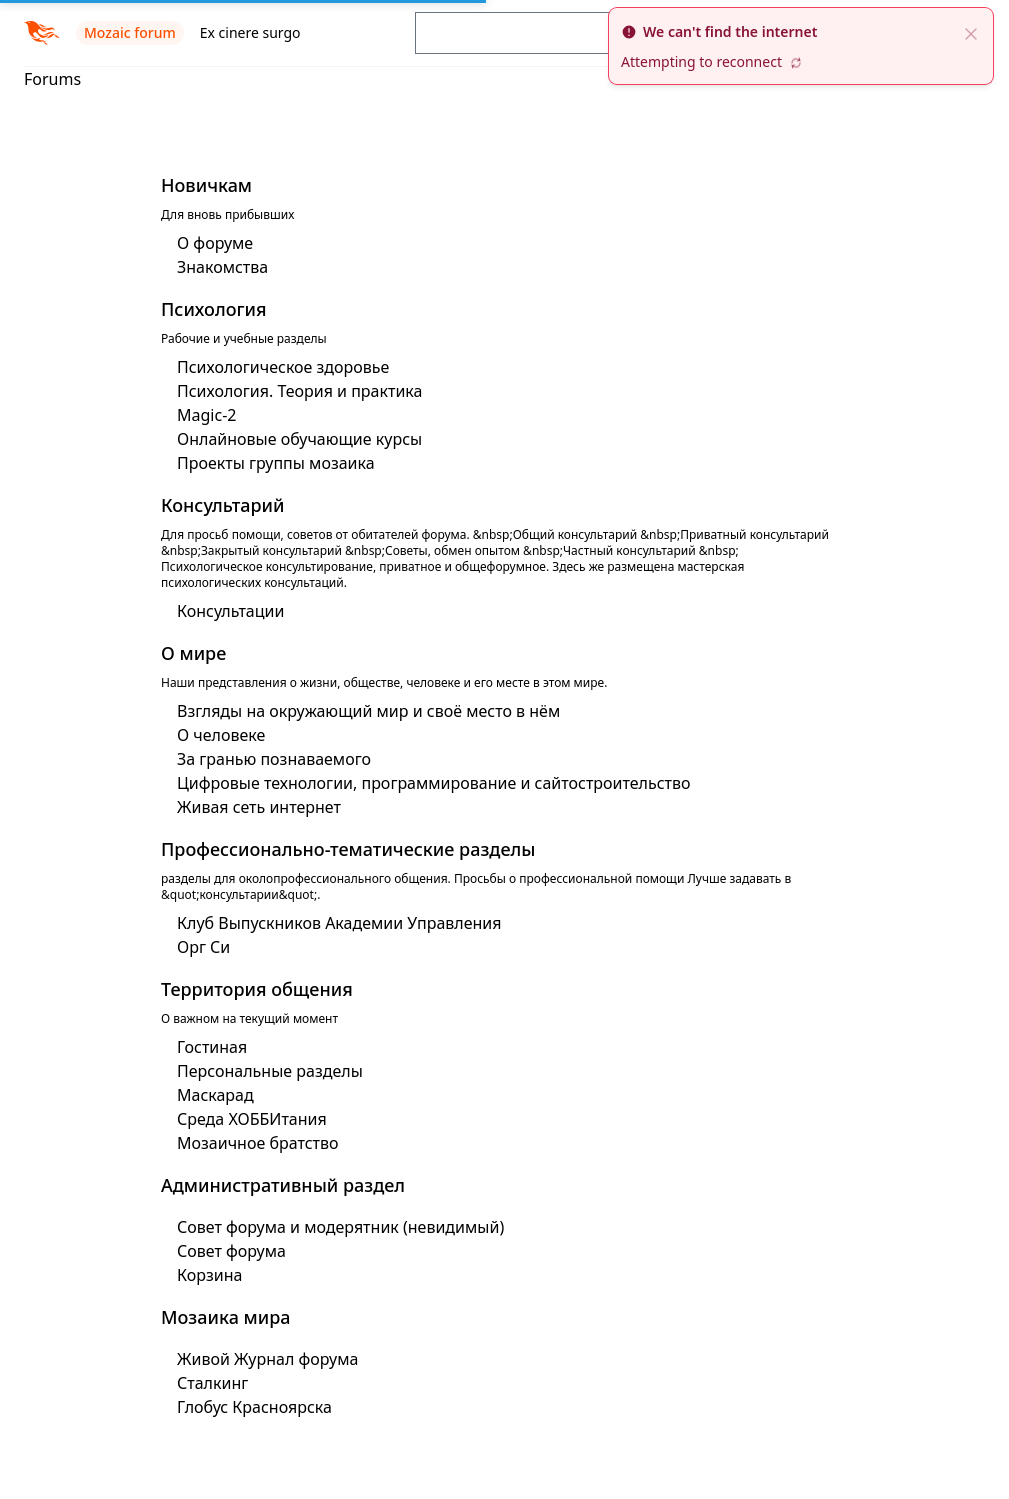 This screenshot has height=1499, width=1009. I want to click on Орг Си, so click(203, 947).